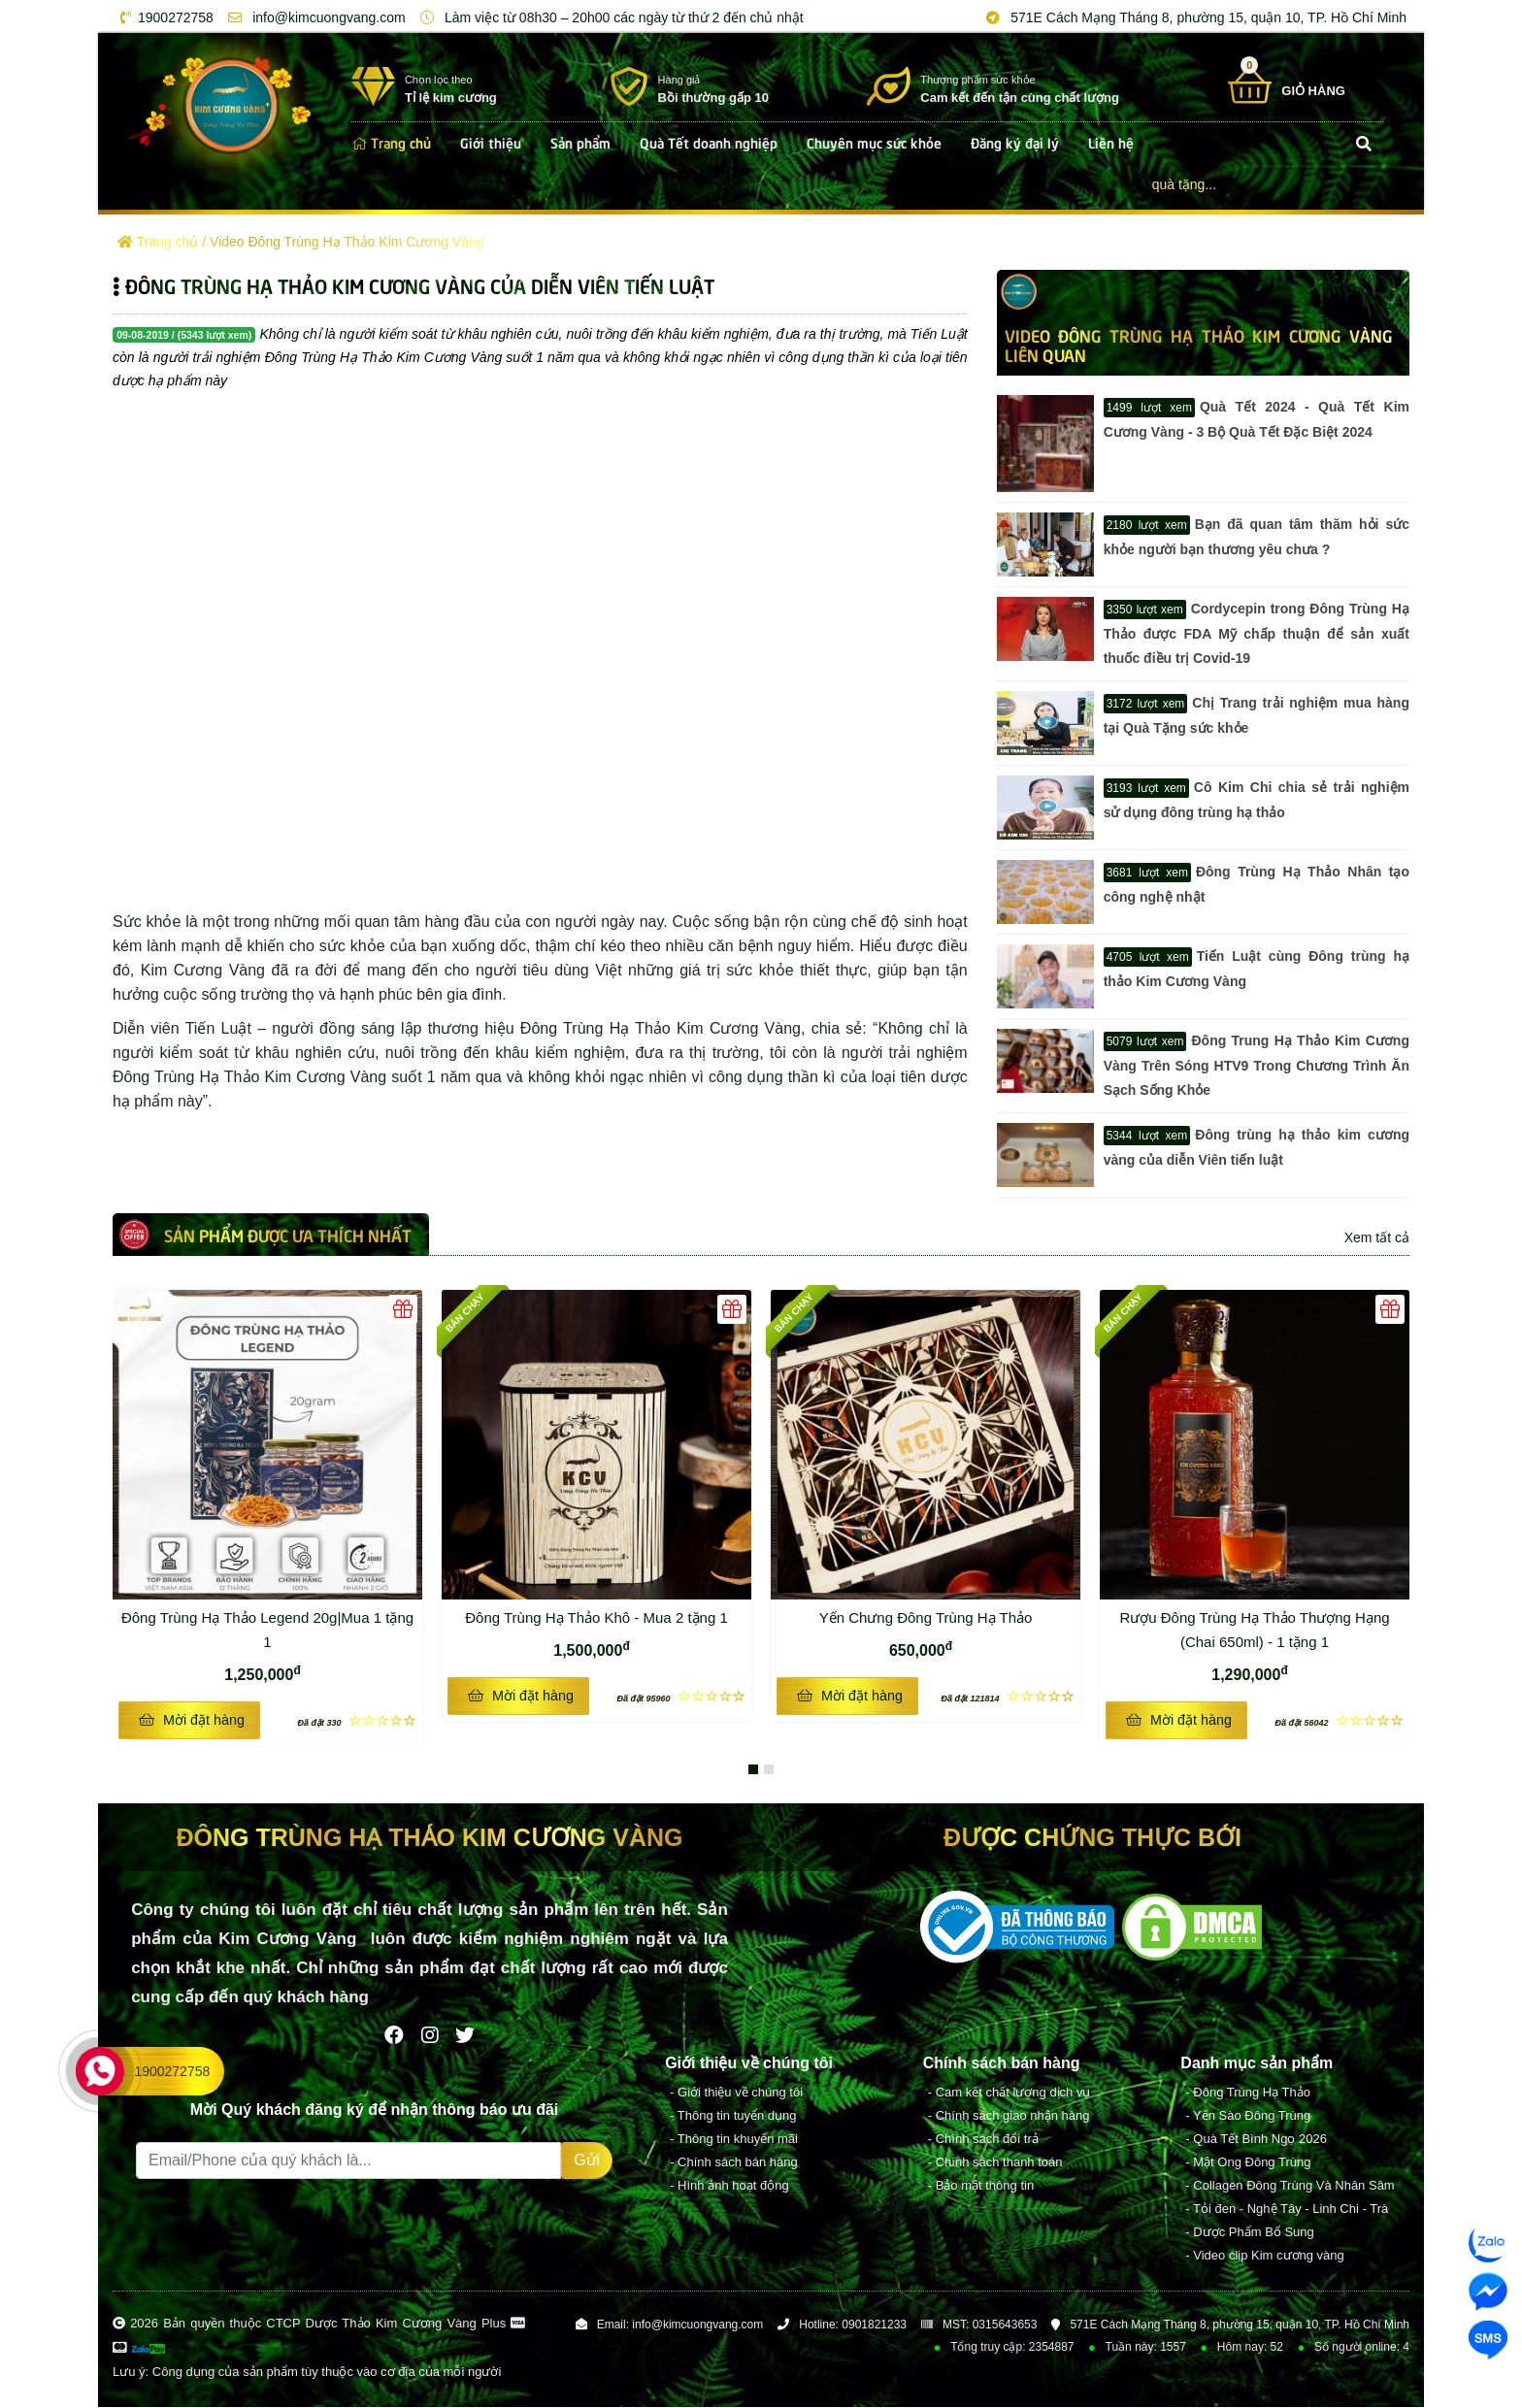 The image size is (1522, 2408). Describe the element at coordinates (1192, 17) in the screenshot. I see `571E Cách Mạng Tháng 8, phường 15, quận 10, TP. Hồ Chí Minh` at that location.